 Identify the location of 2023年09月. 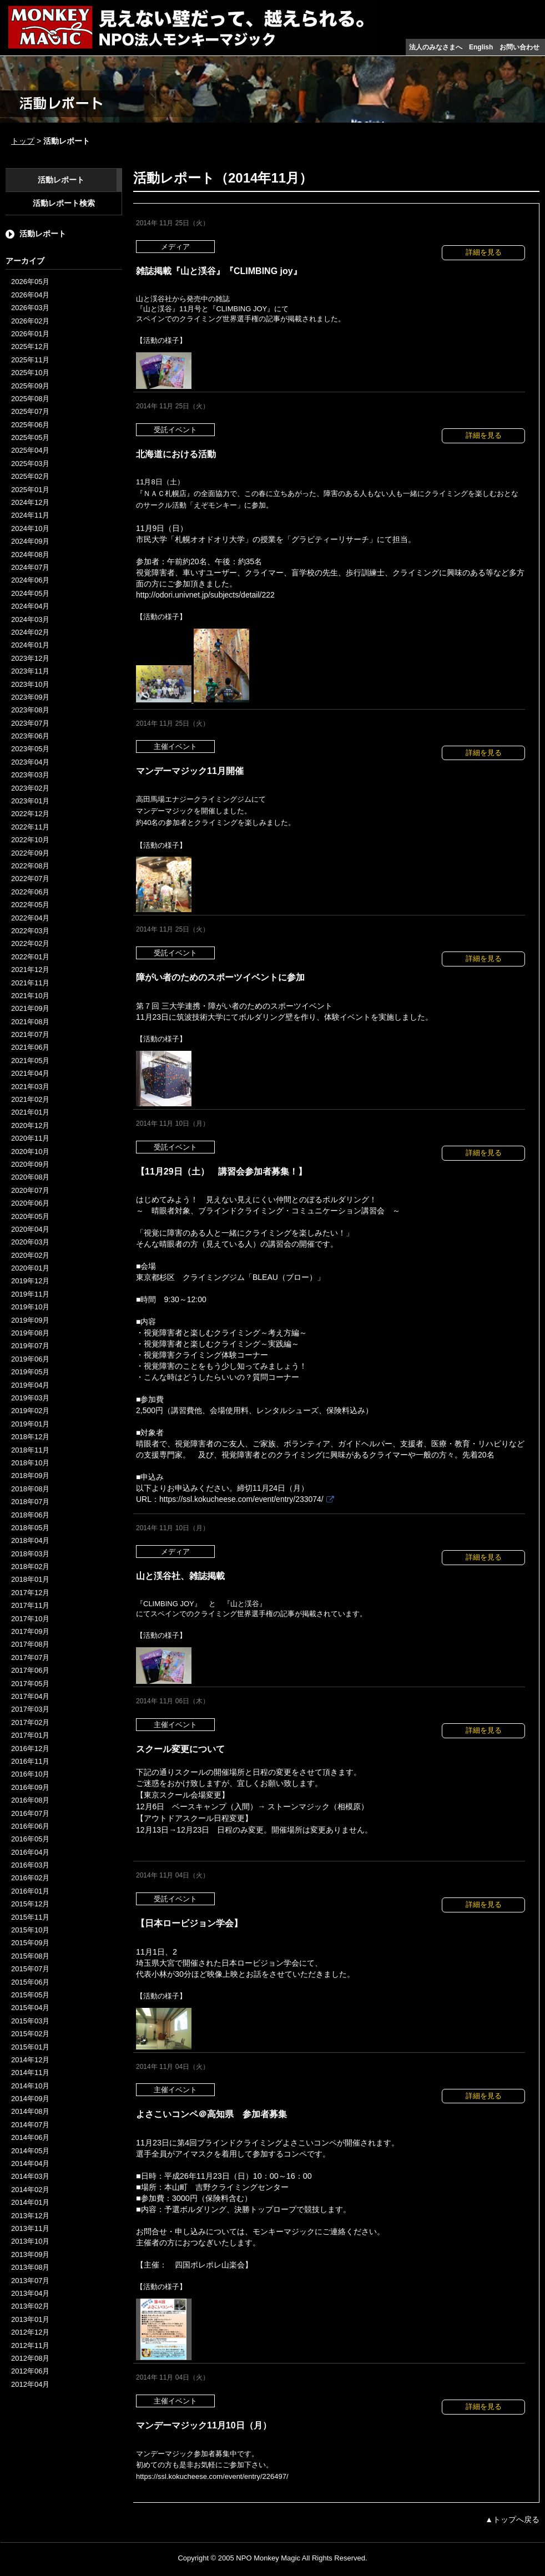
(30, 697).